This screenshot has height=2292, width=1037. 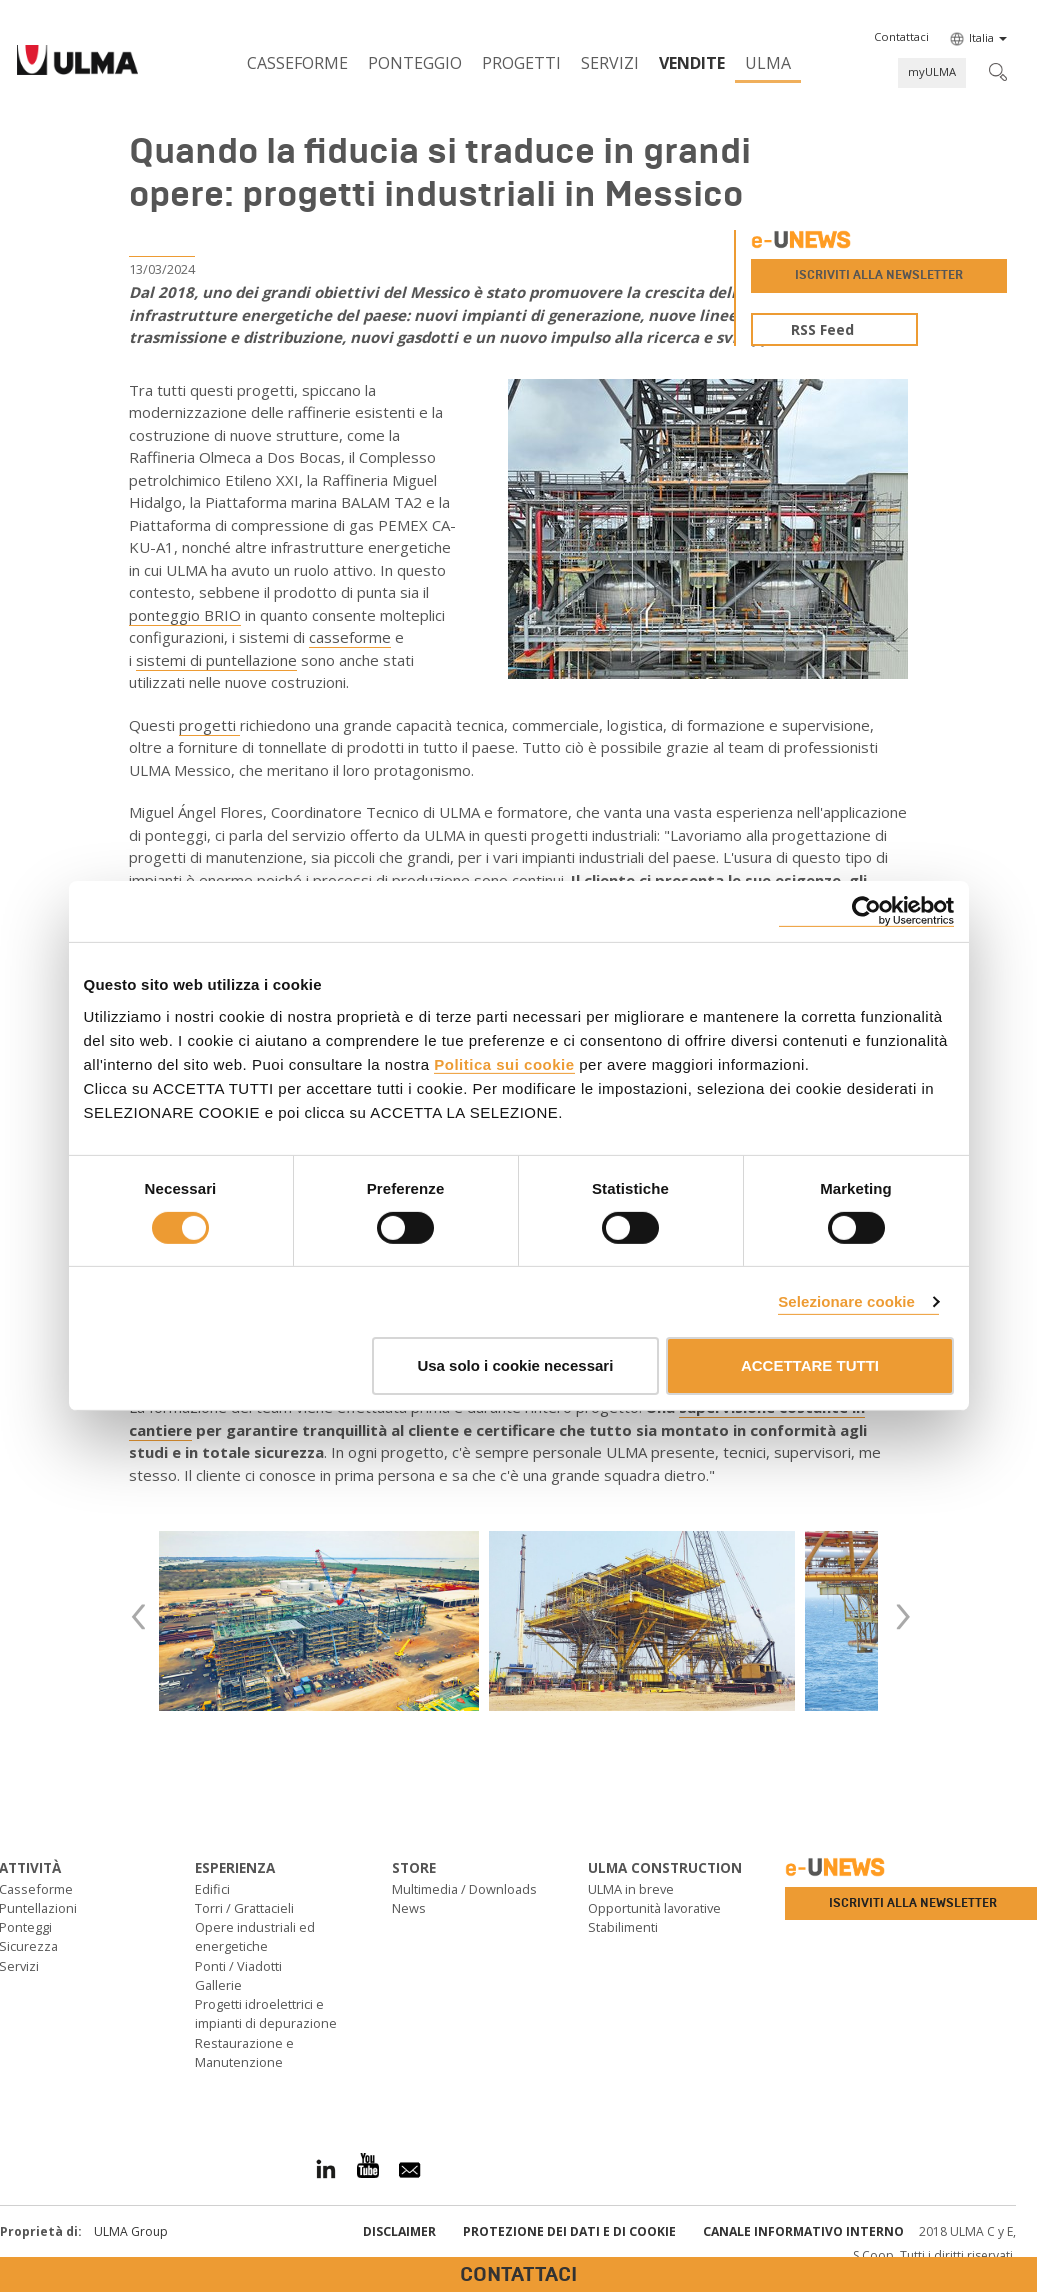 What do you see at coordinates (212, 1889) in the screenshot?
I see `Edifici` at bounding box center [212, 1889].